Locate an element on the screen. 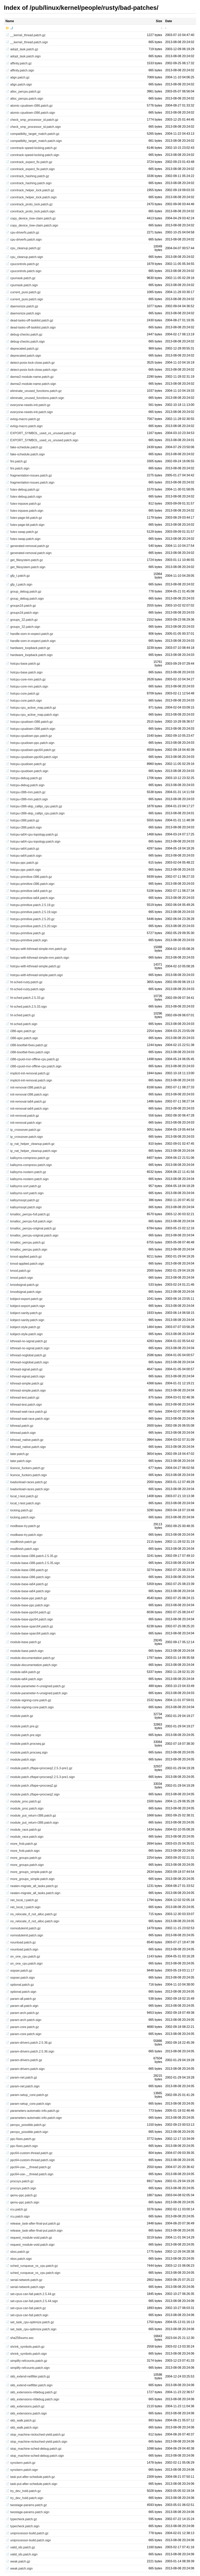  📄 hardware_loopback.patch.gz is located at coordinates (27, 648).